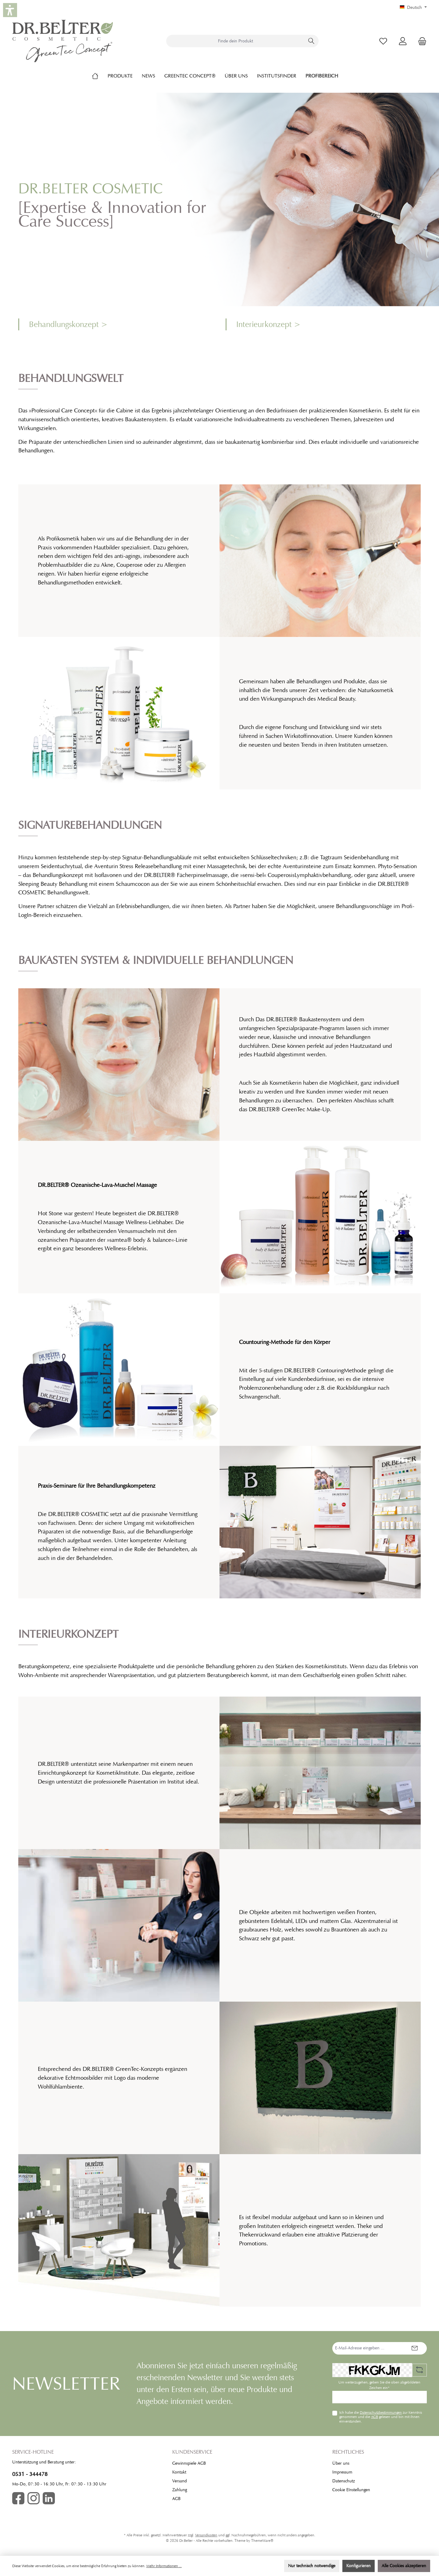 This screenshot has height=2576, width=439. What do you see at coordinates (189, 2463) in the screenshot?
I see `Gewinnspiele AGB` at bounding box center [189, 2463].